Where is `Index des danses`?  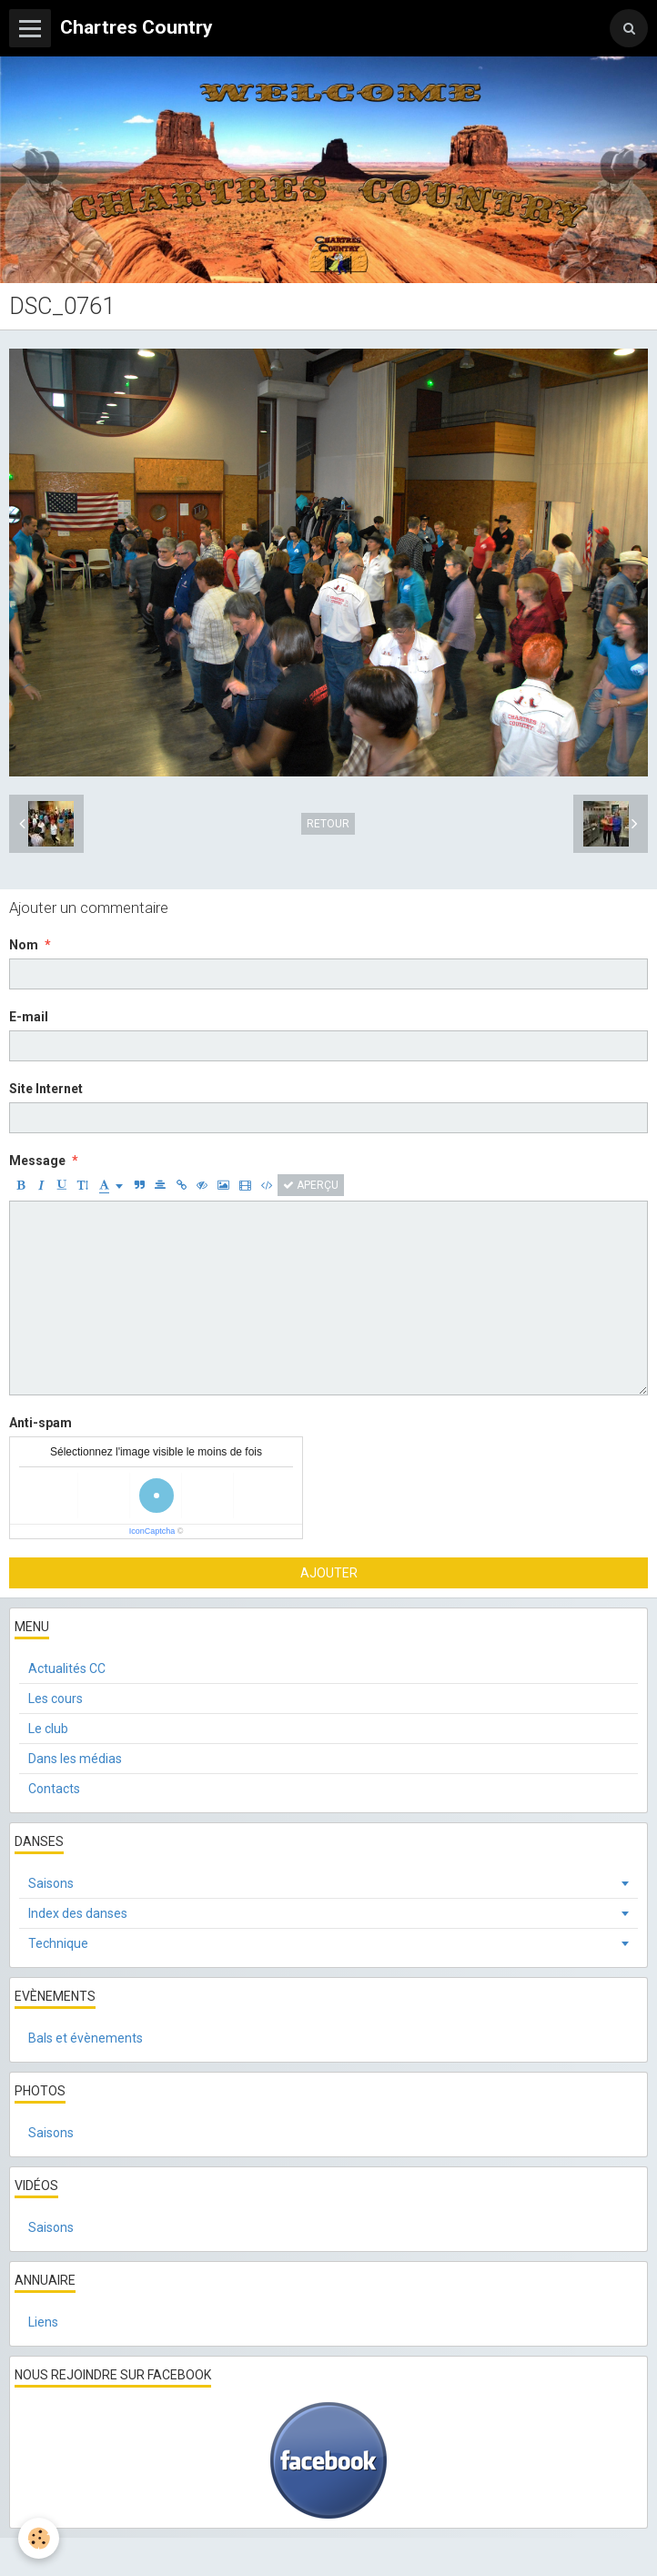
Index des danses is located at coordinates (77, 1913).